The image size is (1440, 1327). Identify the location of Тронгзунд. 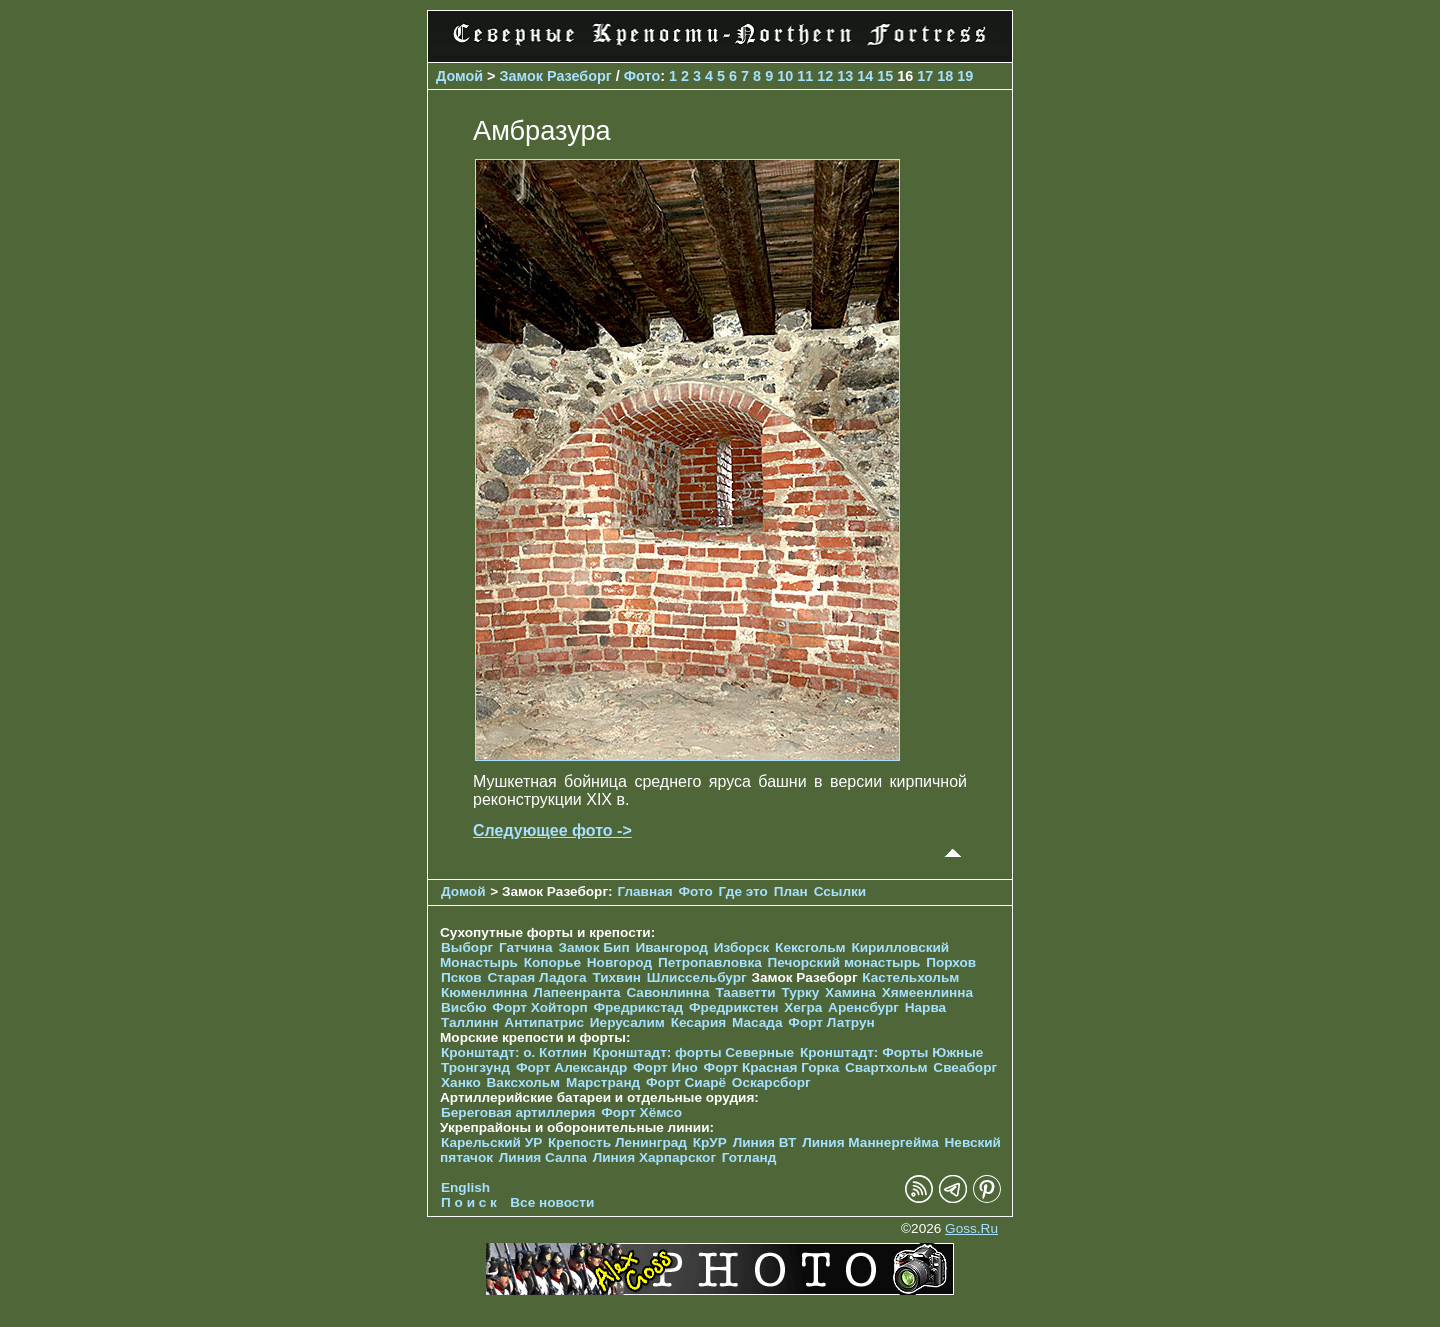
(475, 1067).